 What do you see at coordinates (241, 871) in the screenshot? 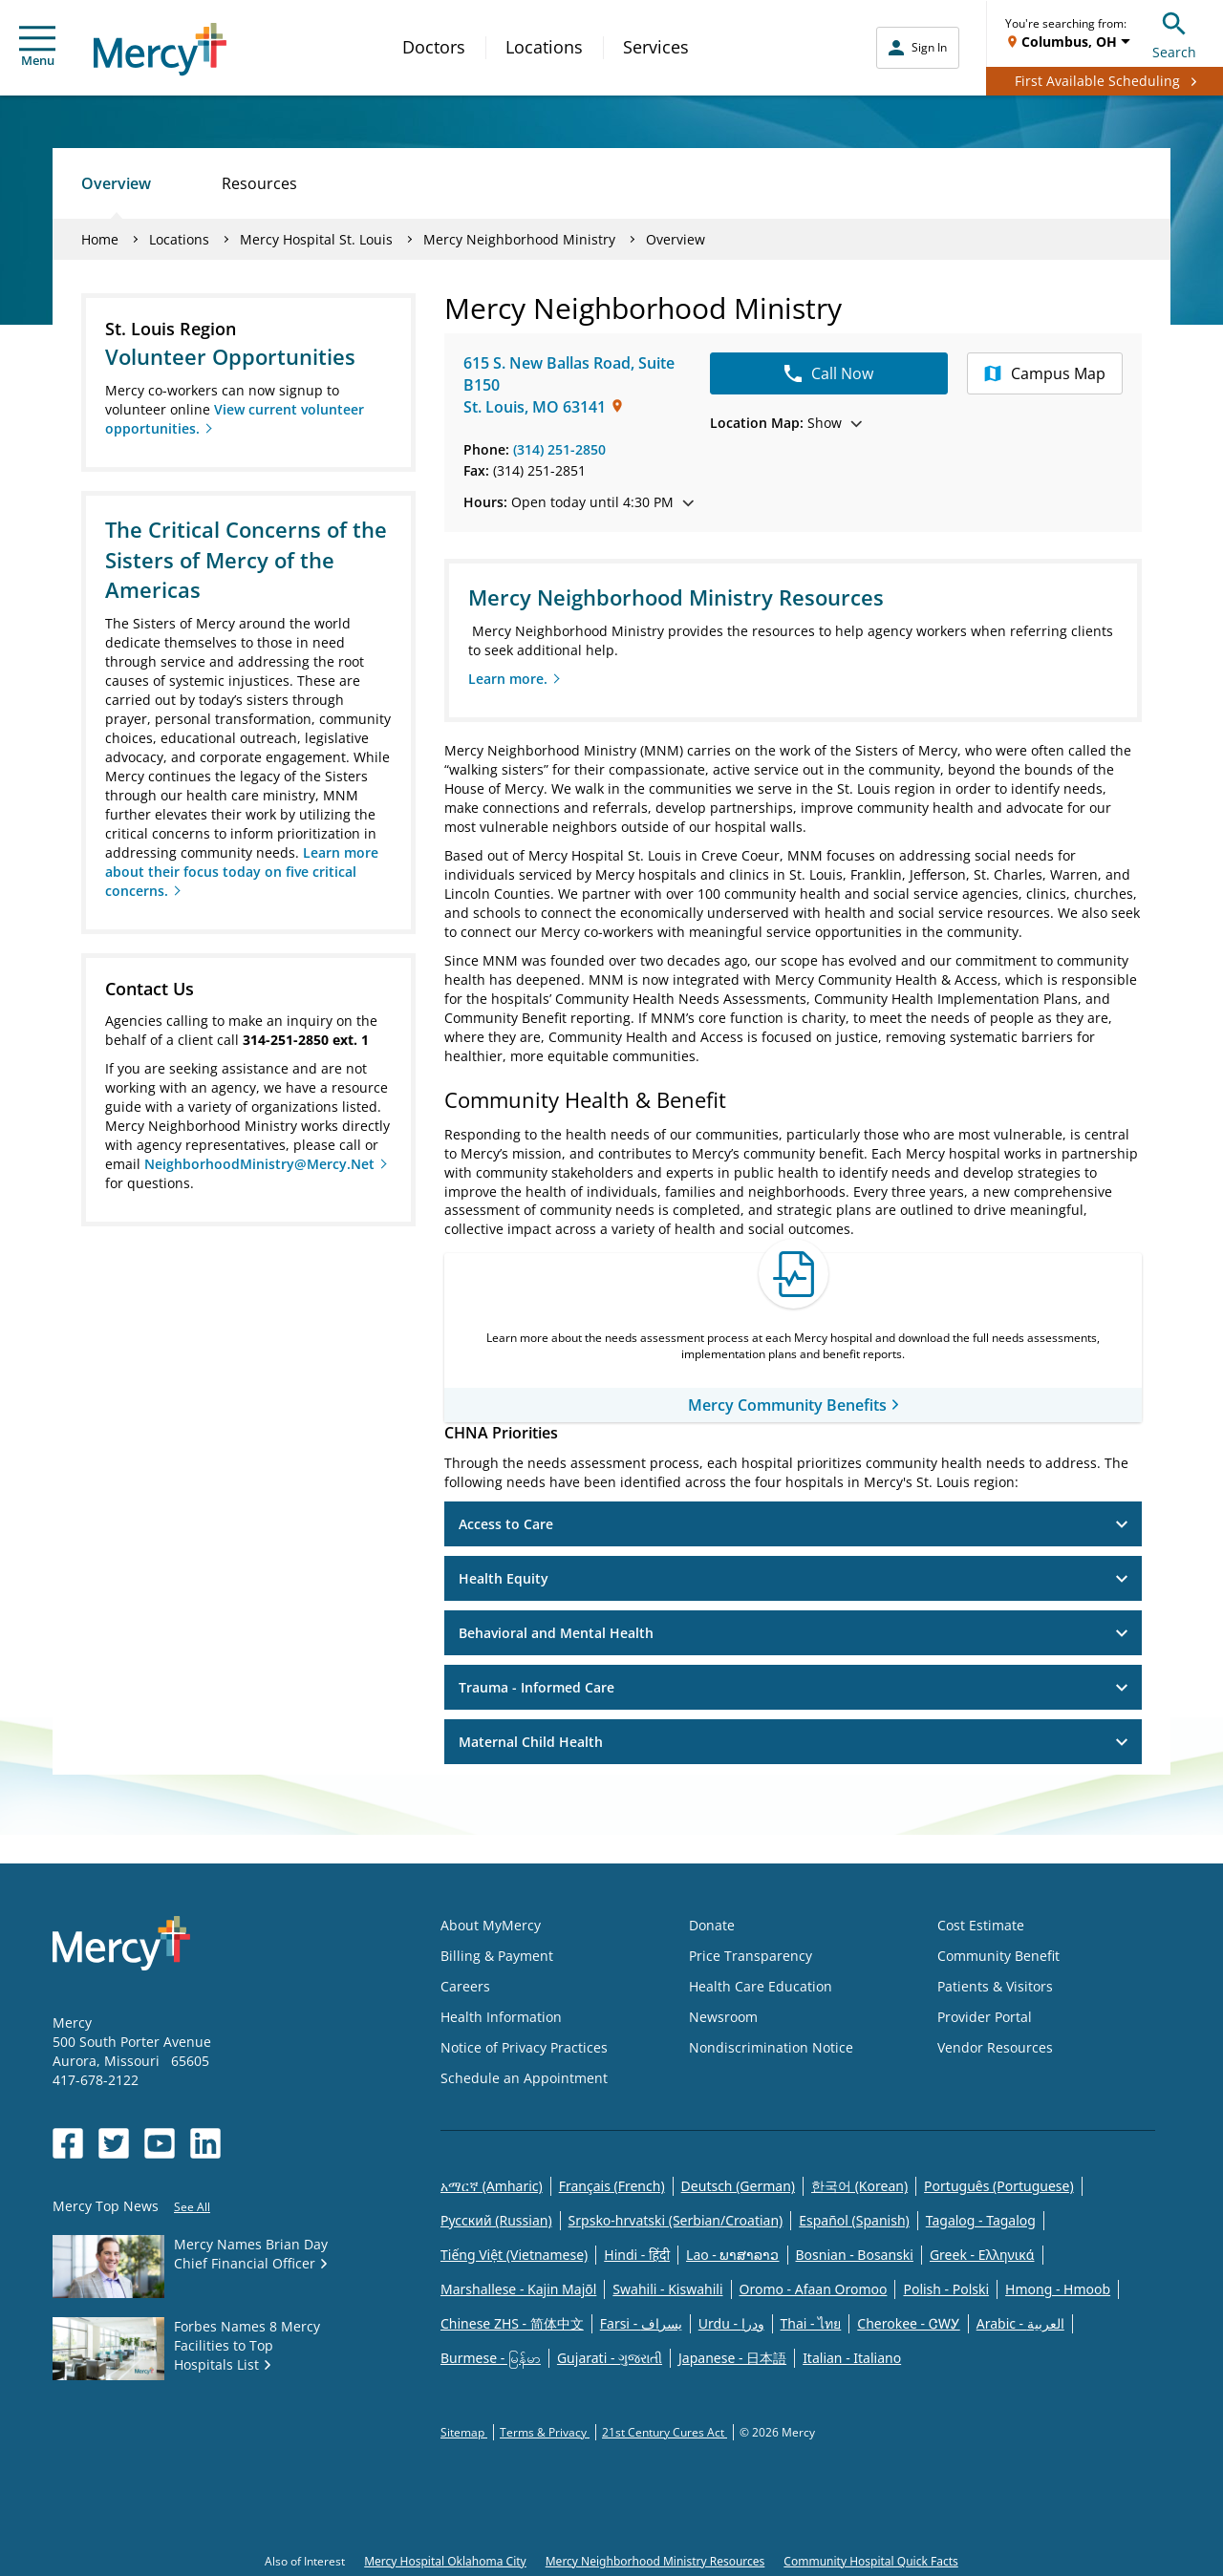
I see `Learn more about their focus today on five critical concerns.` at bounding box center [241, 871].